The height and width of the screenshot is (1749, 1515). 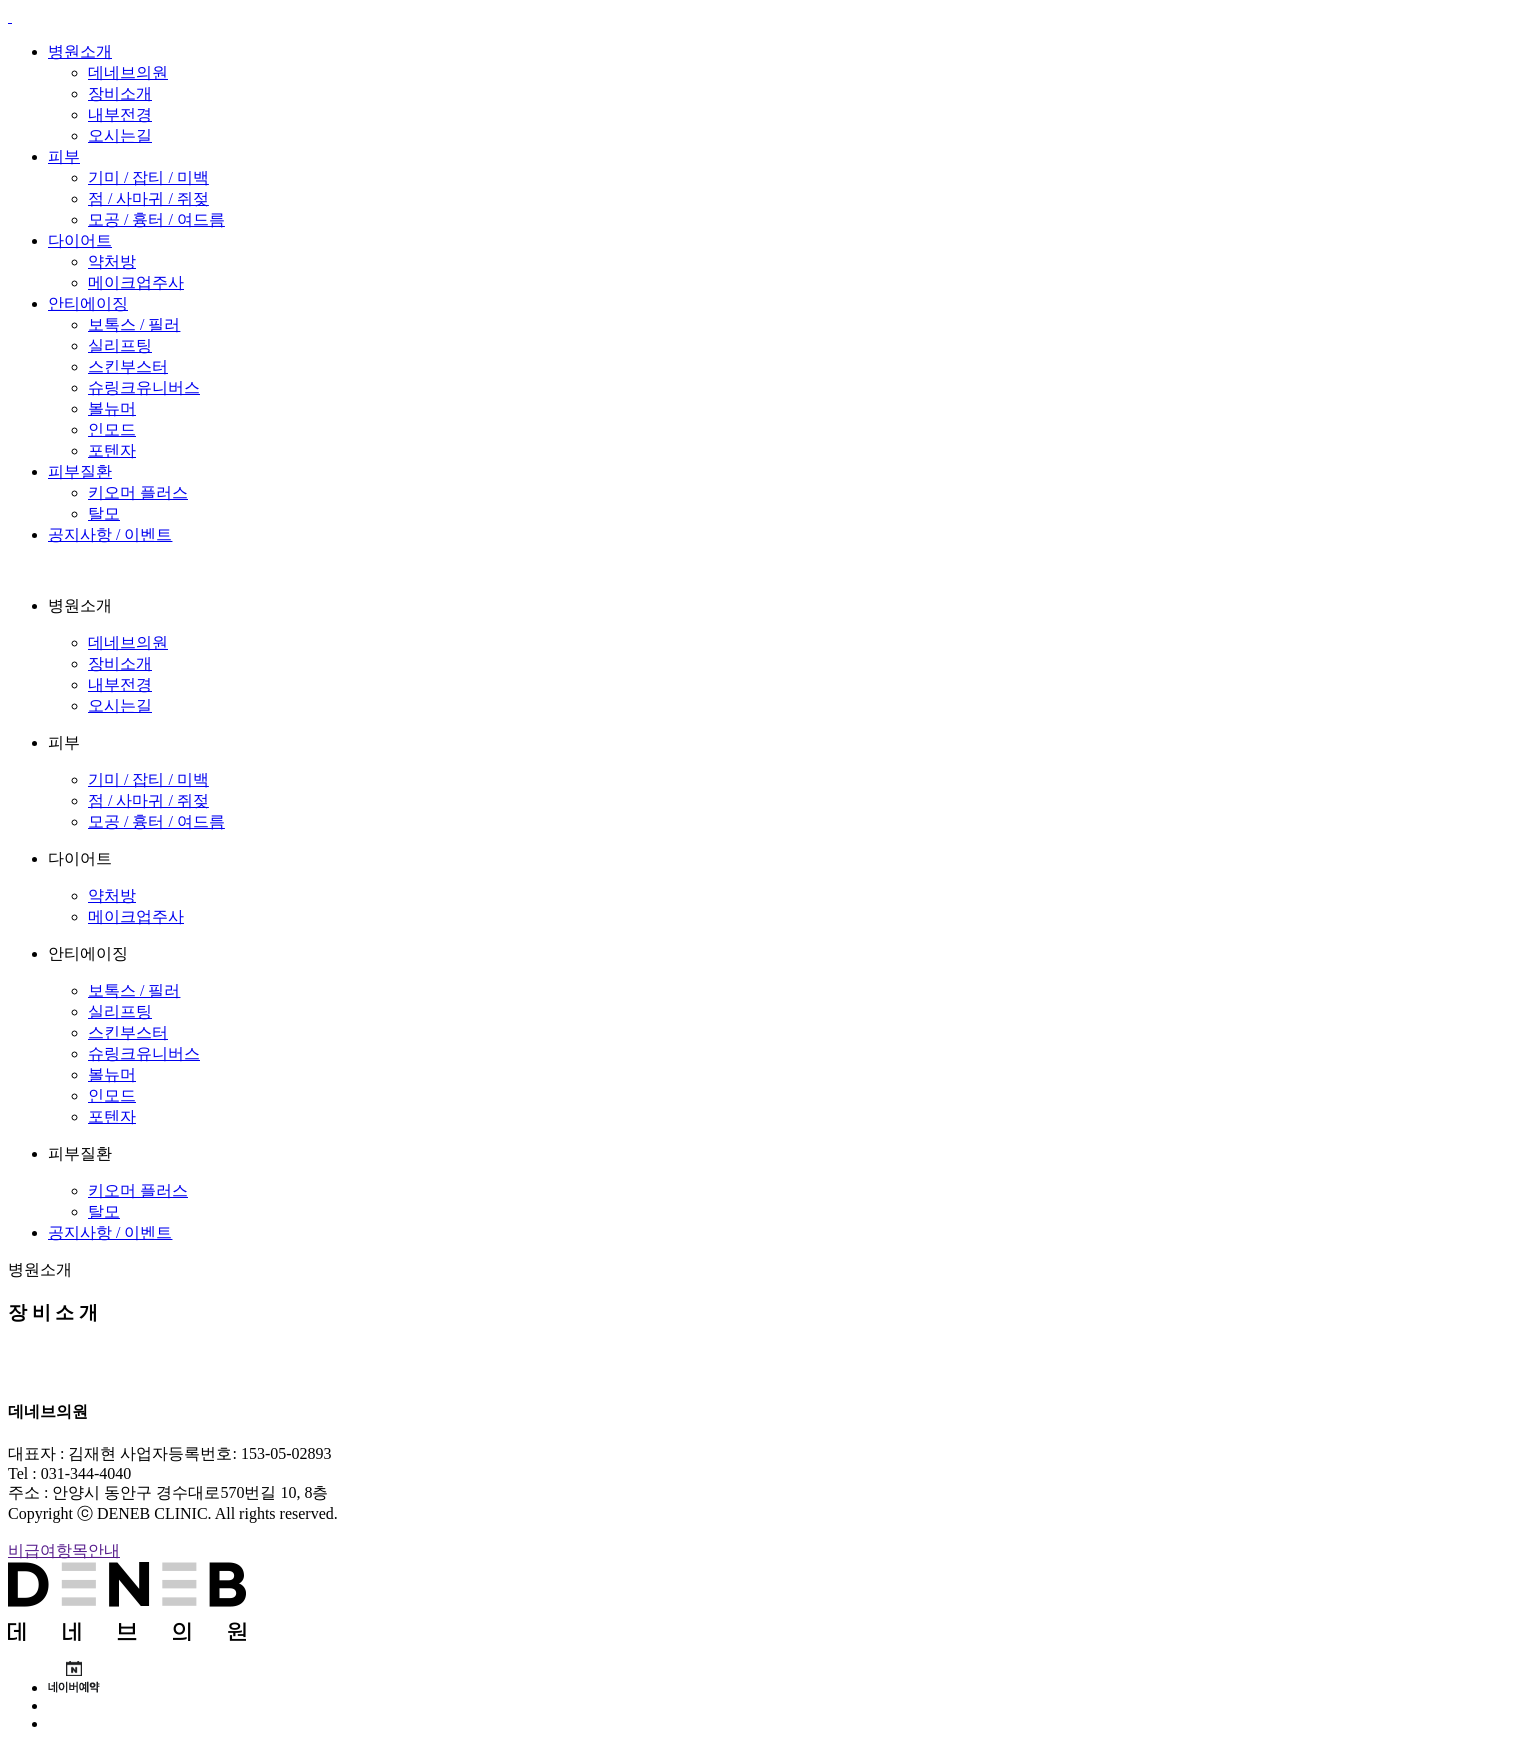 I want to click on 인모드, so click(x=112, y=429).